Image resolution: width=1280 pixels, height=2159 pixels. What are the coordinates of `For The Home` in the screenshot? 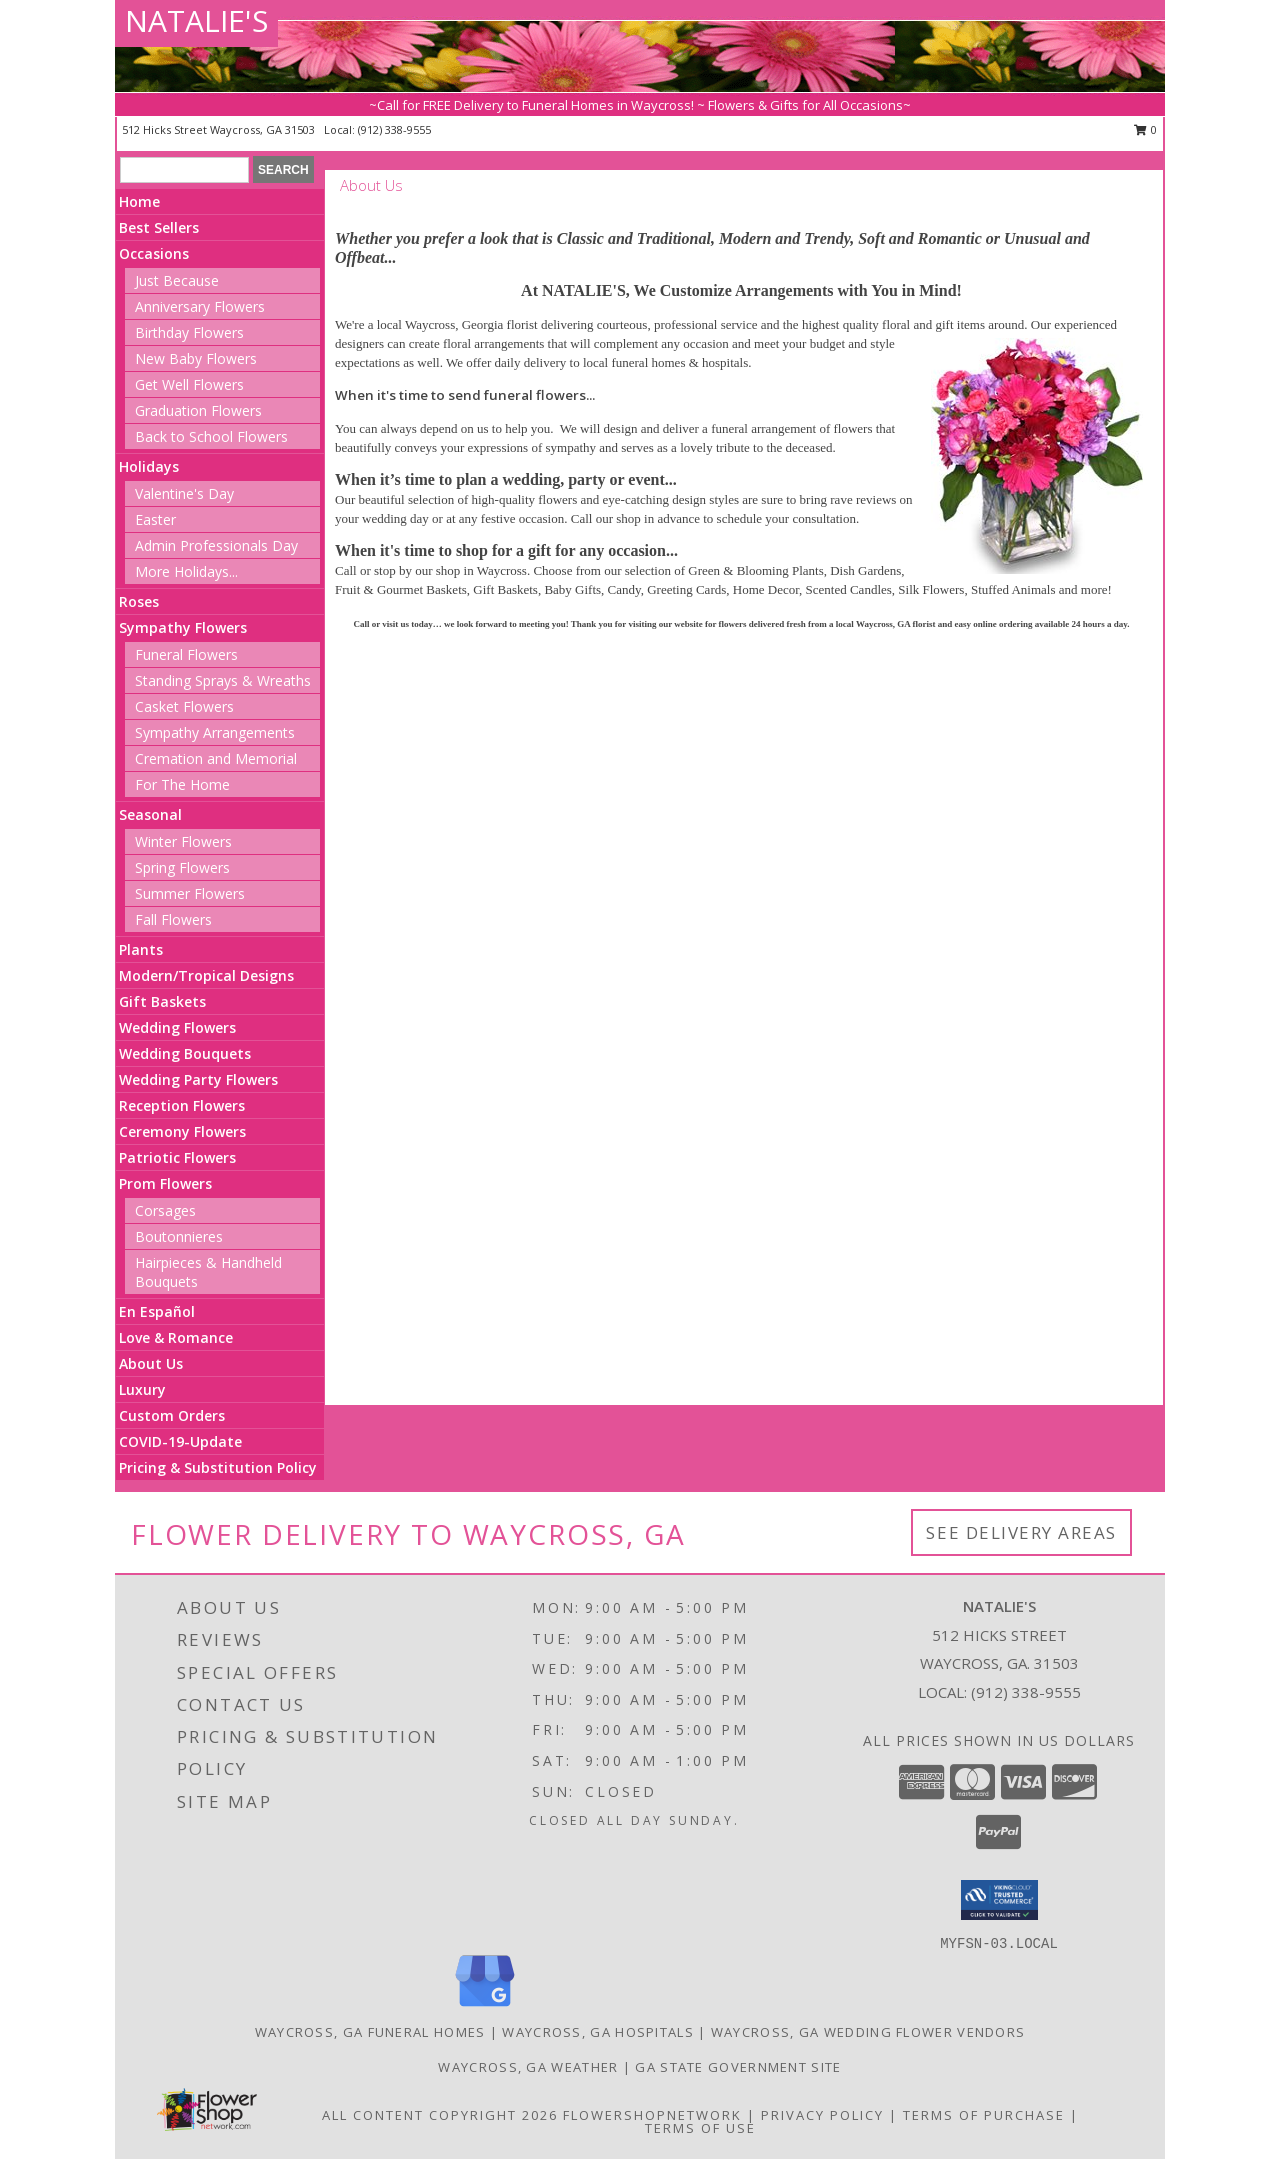 It's located at (182, 784).